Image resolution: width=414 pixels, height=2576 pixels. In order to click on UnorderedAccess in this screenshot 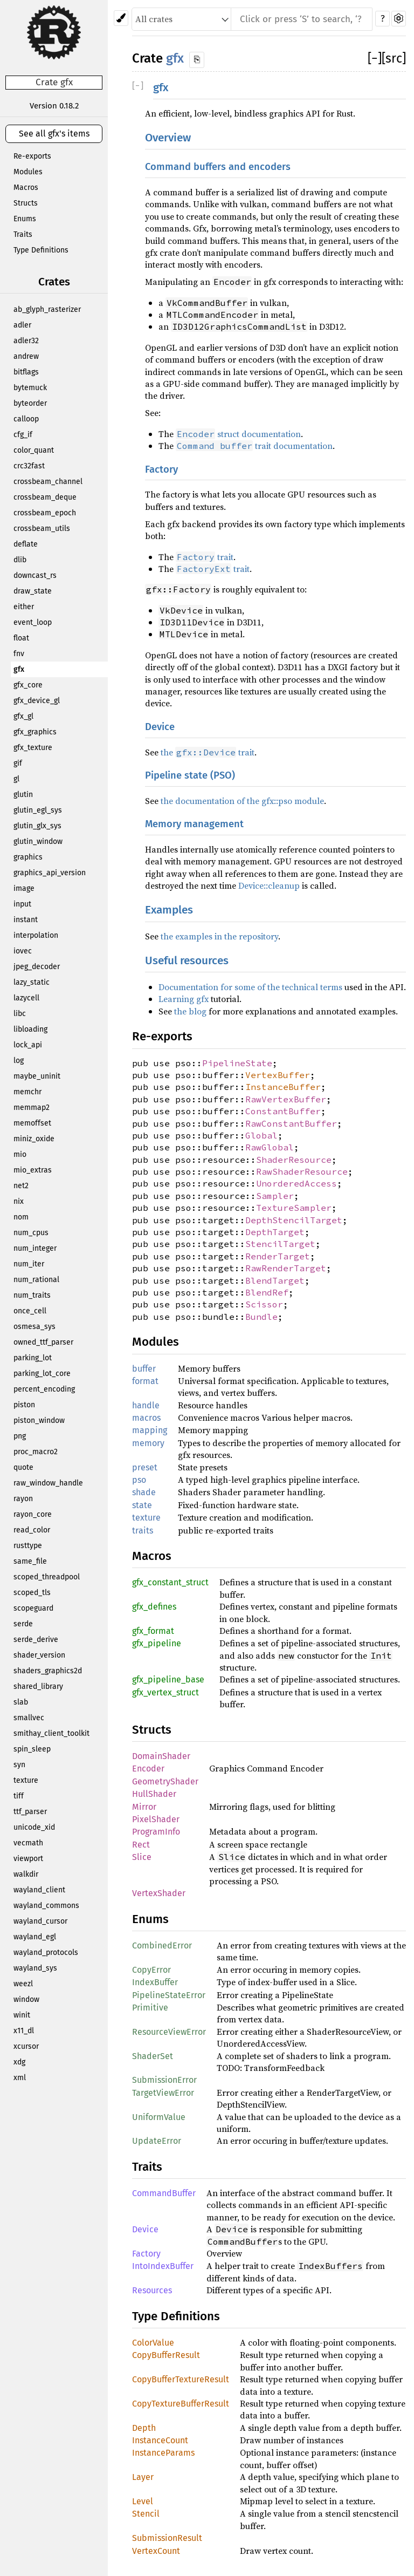, I will do `click(296, 1183)`.